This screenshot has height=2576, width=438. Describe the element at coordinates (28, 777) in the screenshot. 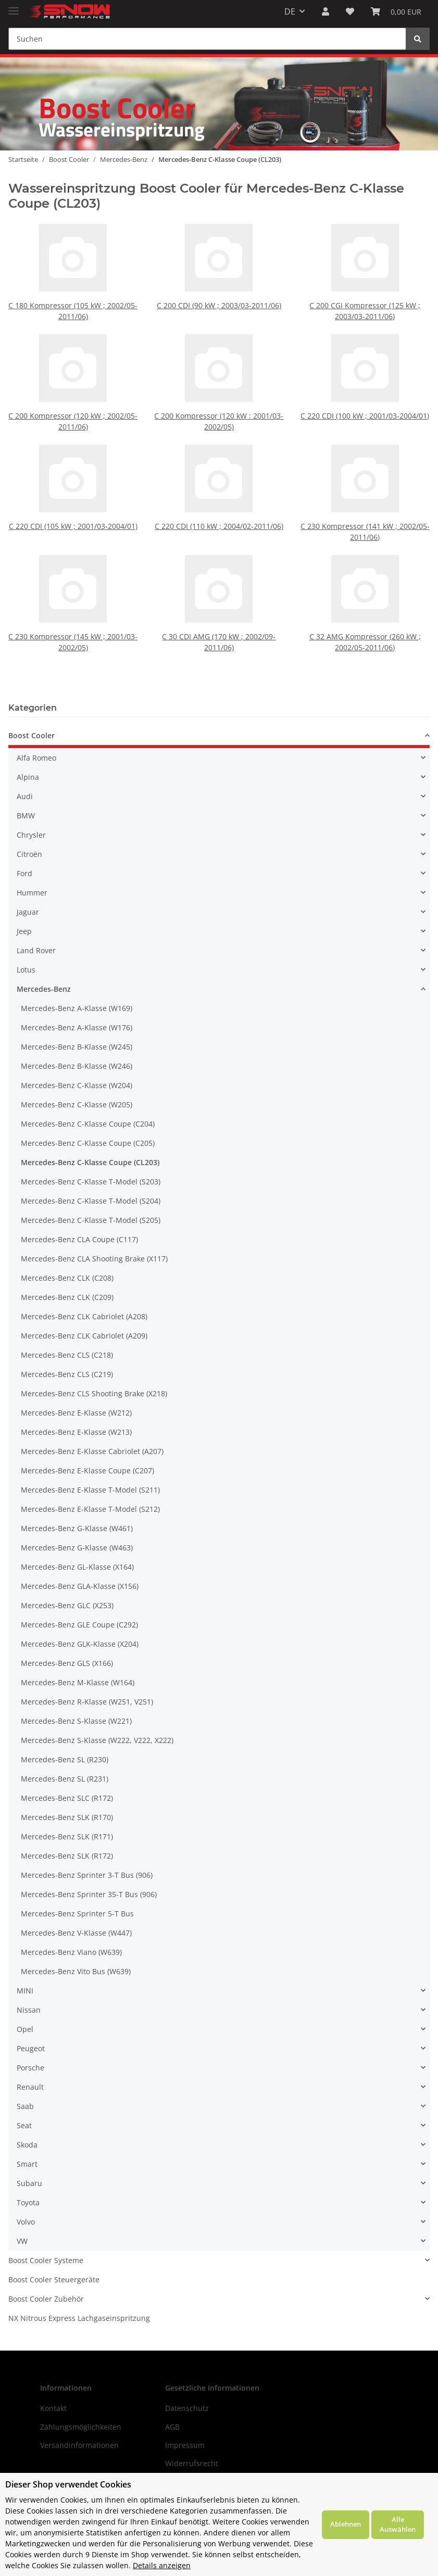

I see `Alpina` at that location.